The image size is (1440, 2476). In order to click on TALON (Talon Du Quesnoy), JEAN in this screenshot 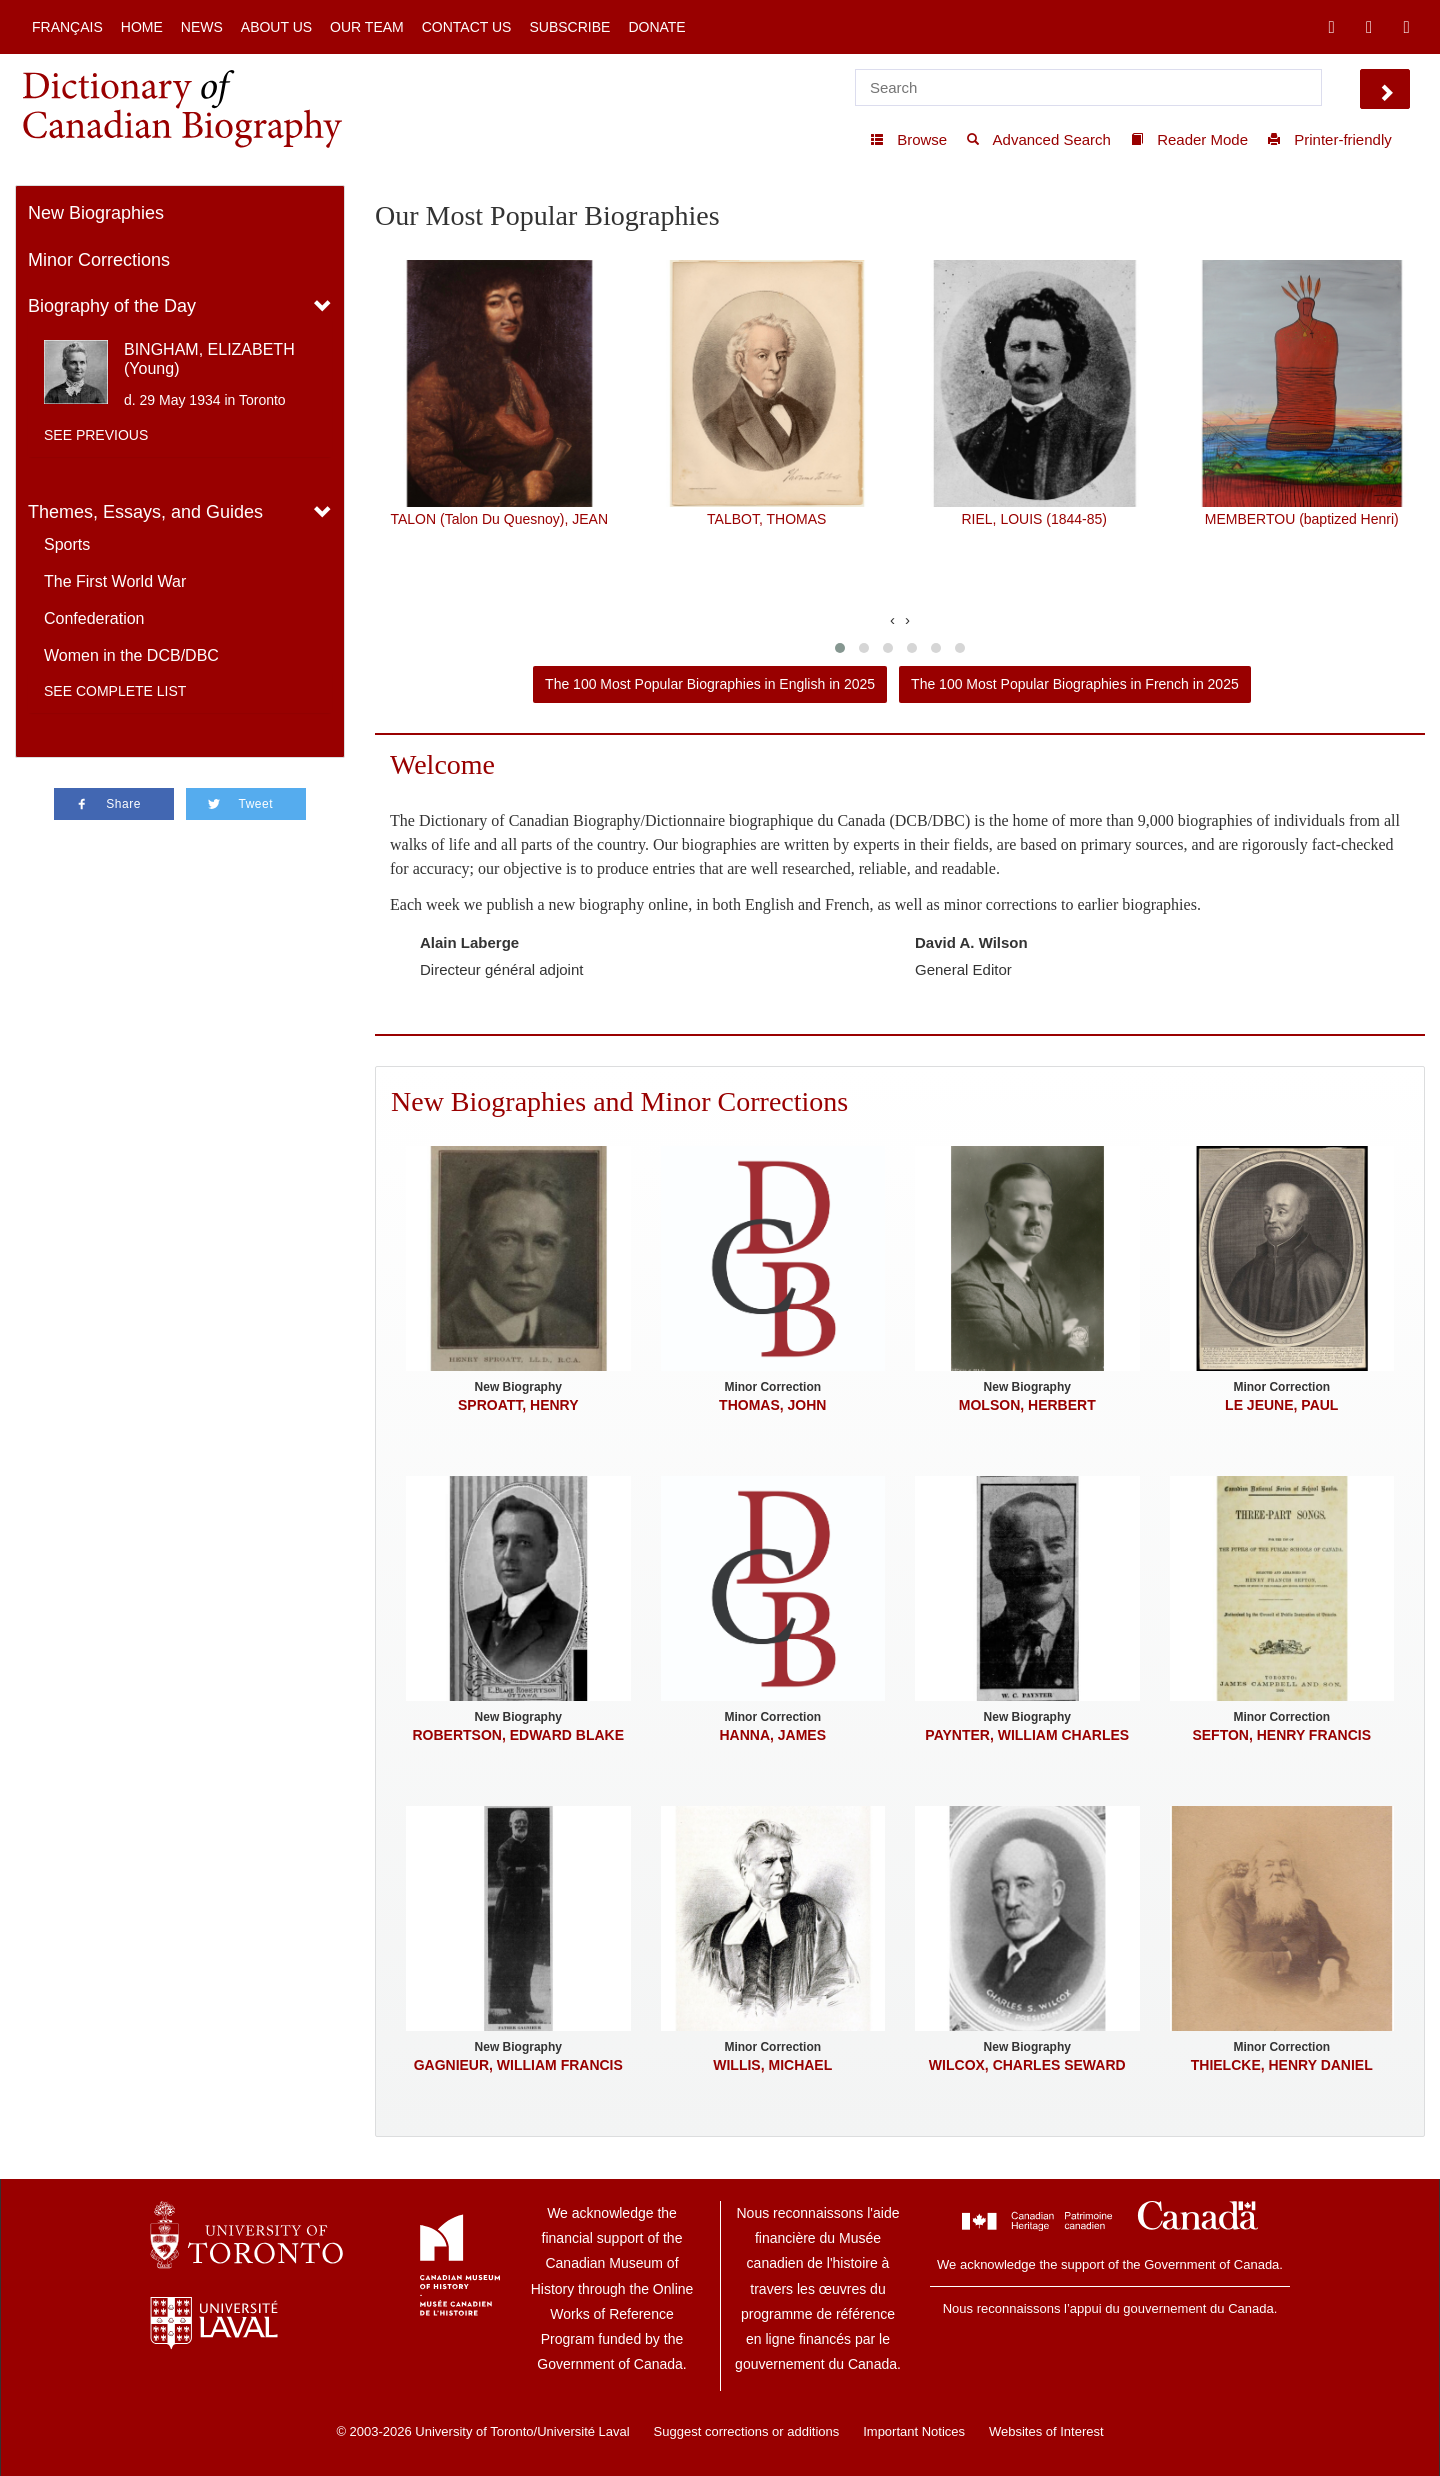, I will do `click(499, 519)`.